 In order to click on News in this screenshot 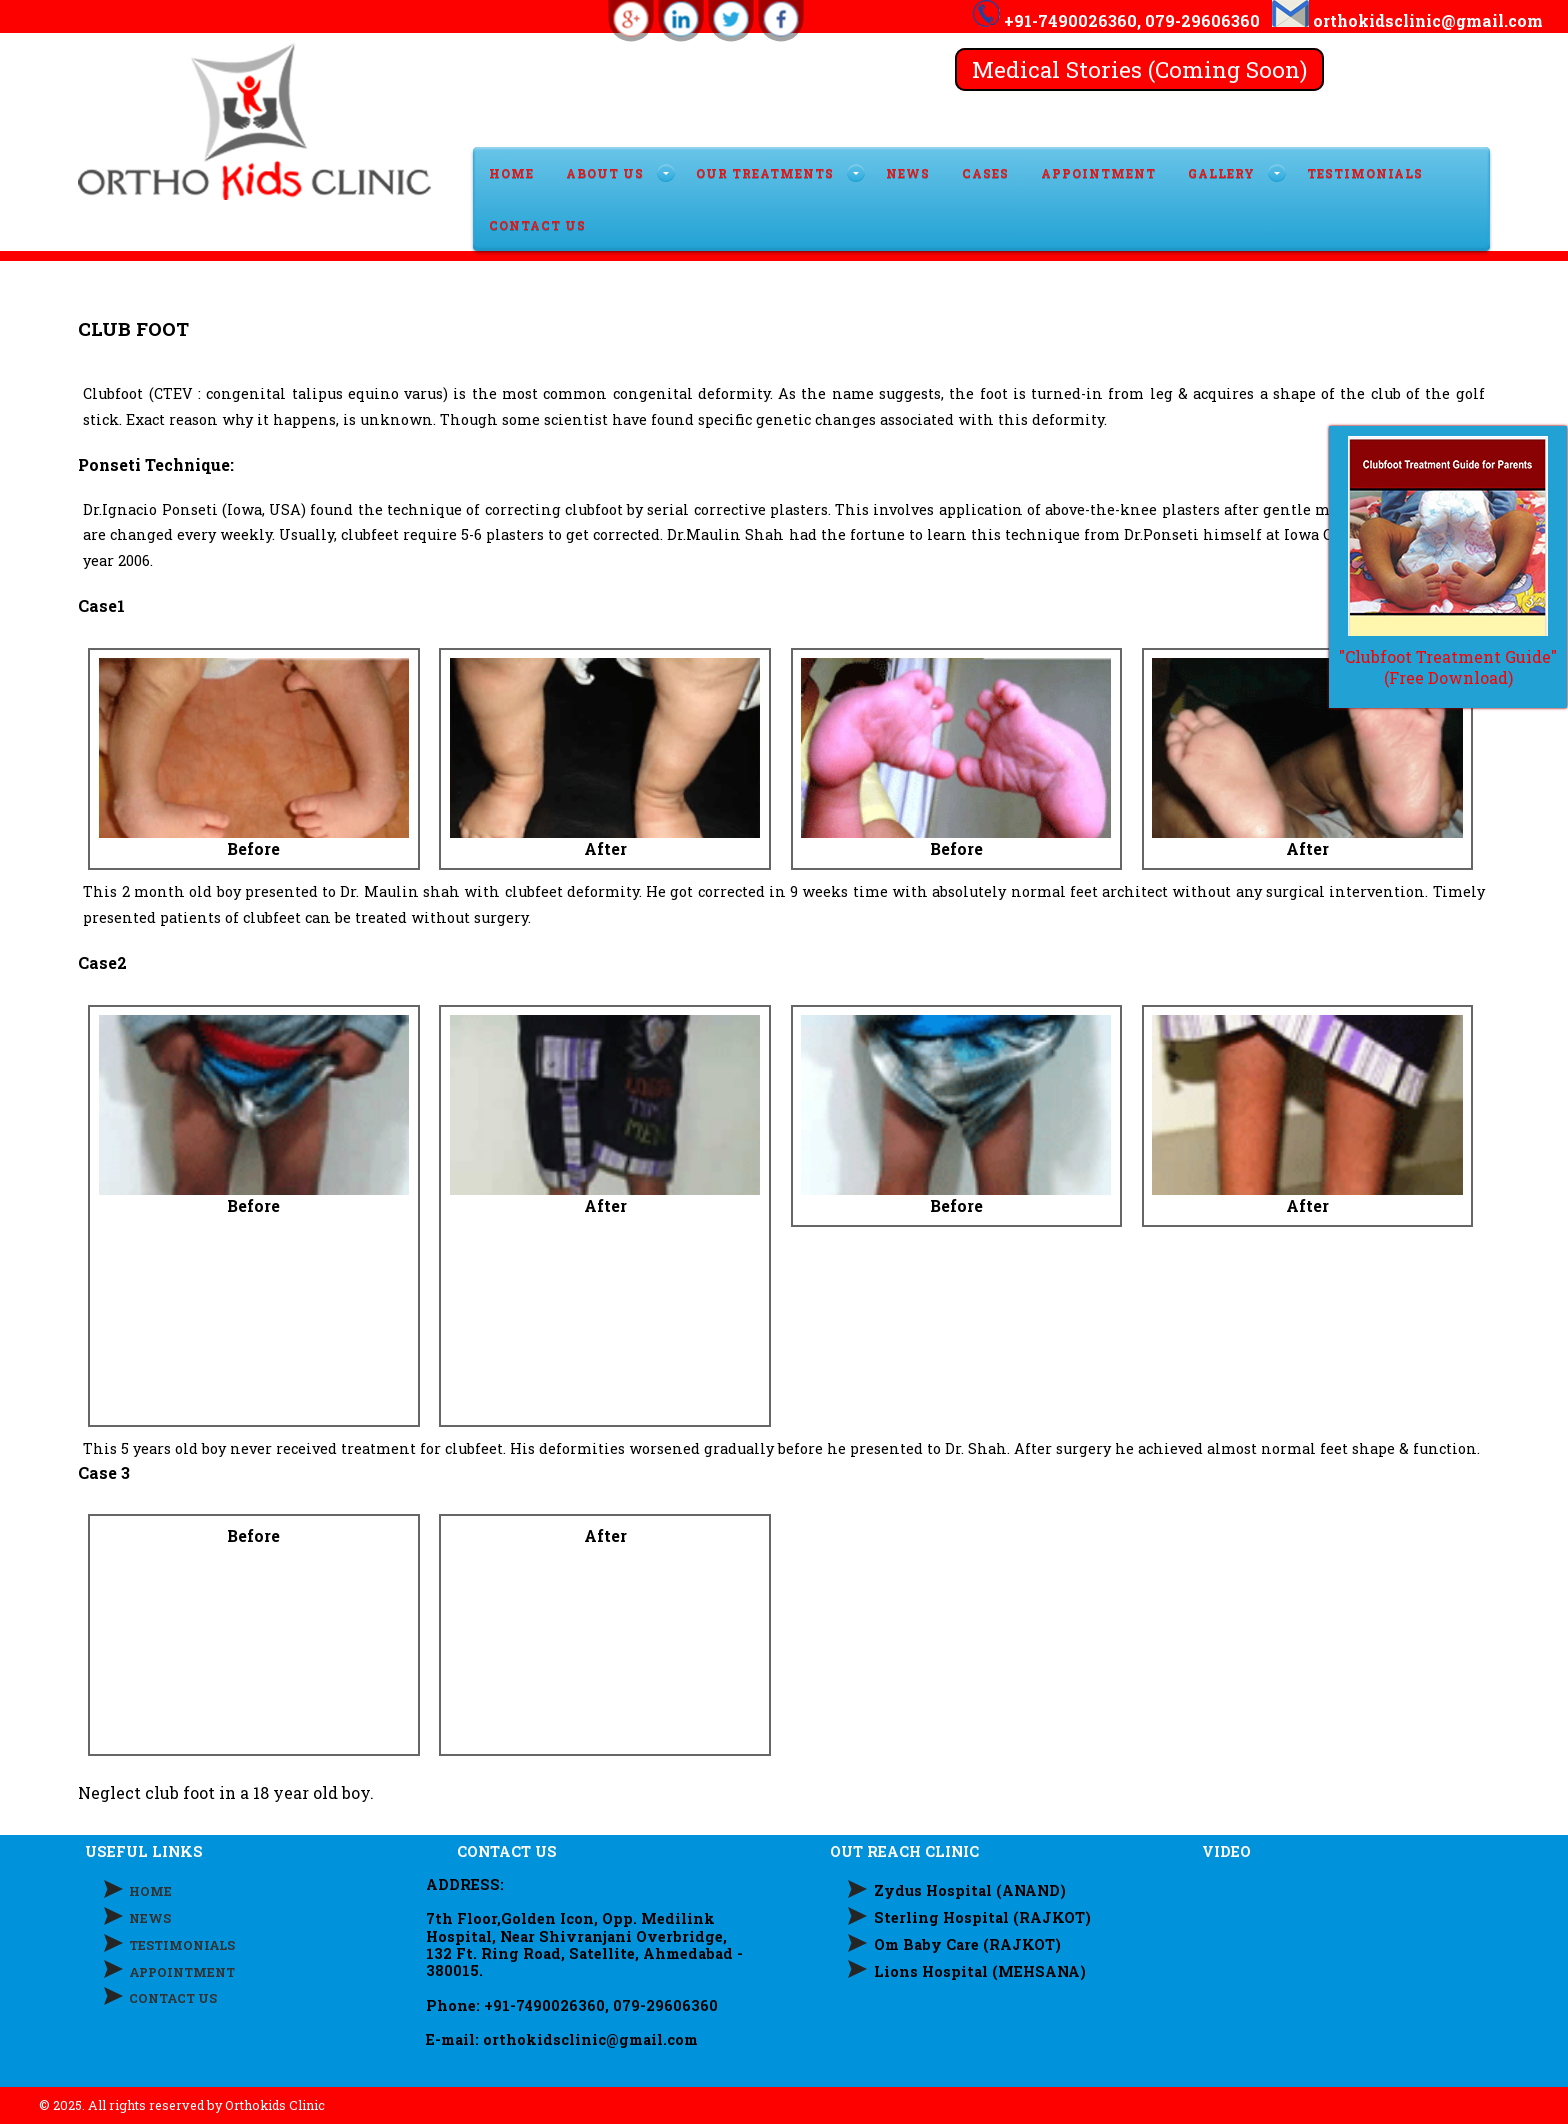, I will do `click(908, 173)`.